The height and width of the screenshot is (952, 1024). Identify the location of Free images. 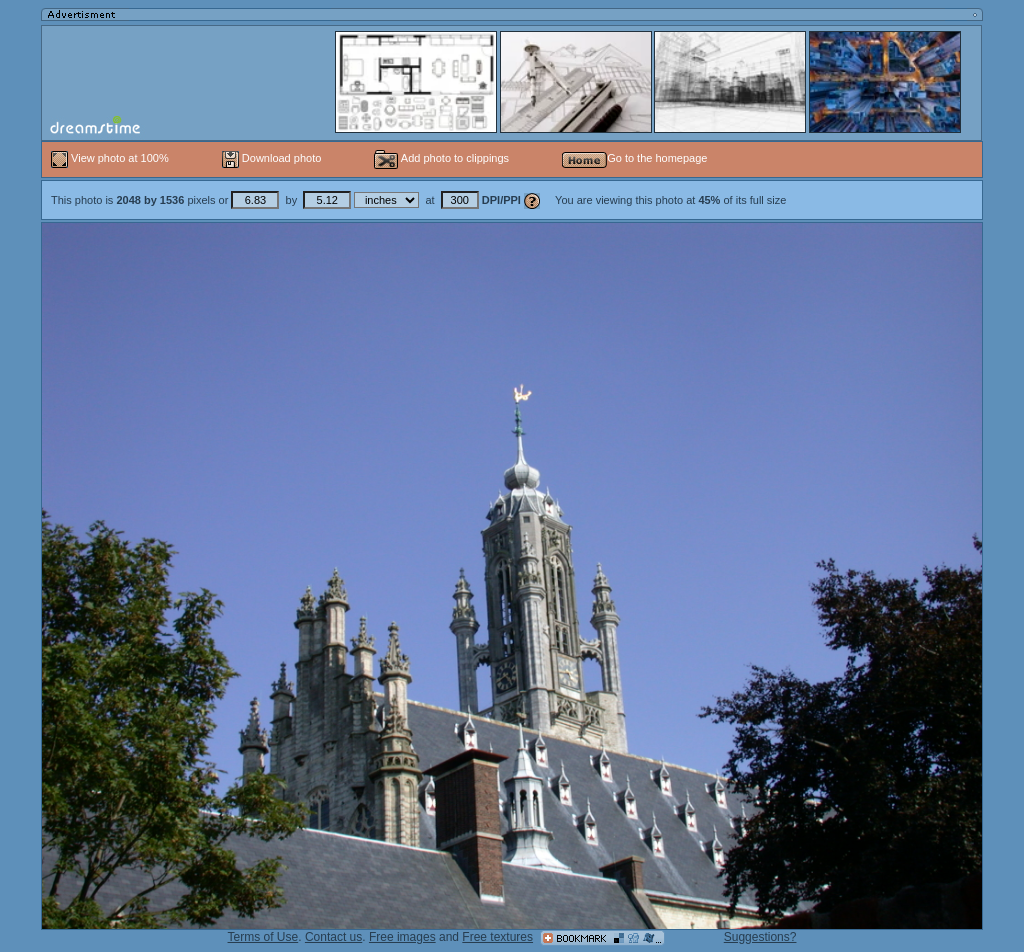
(402, 937).